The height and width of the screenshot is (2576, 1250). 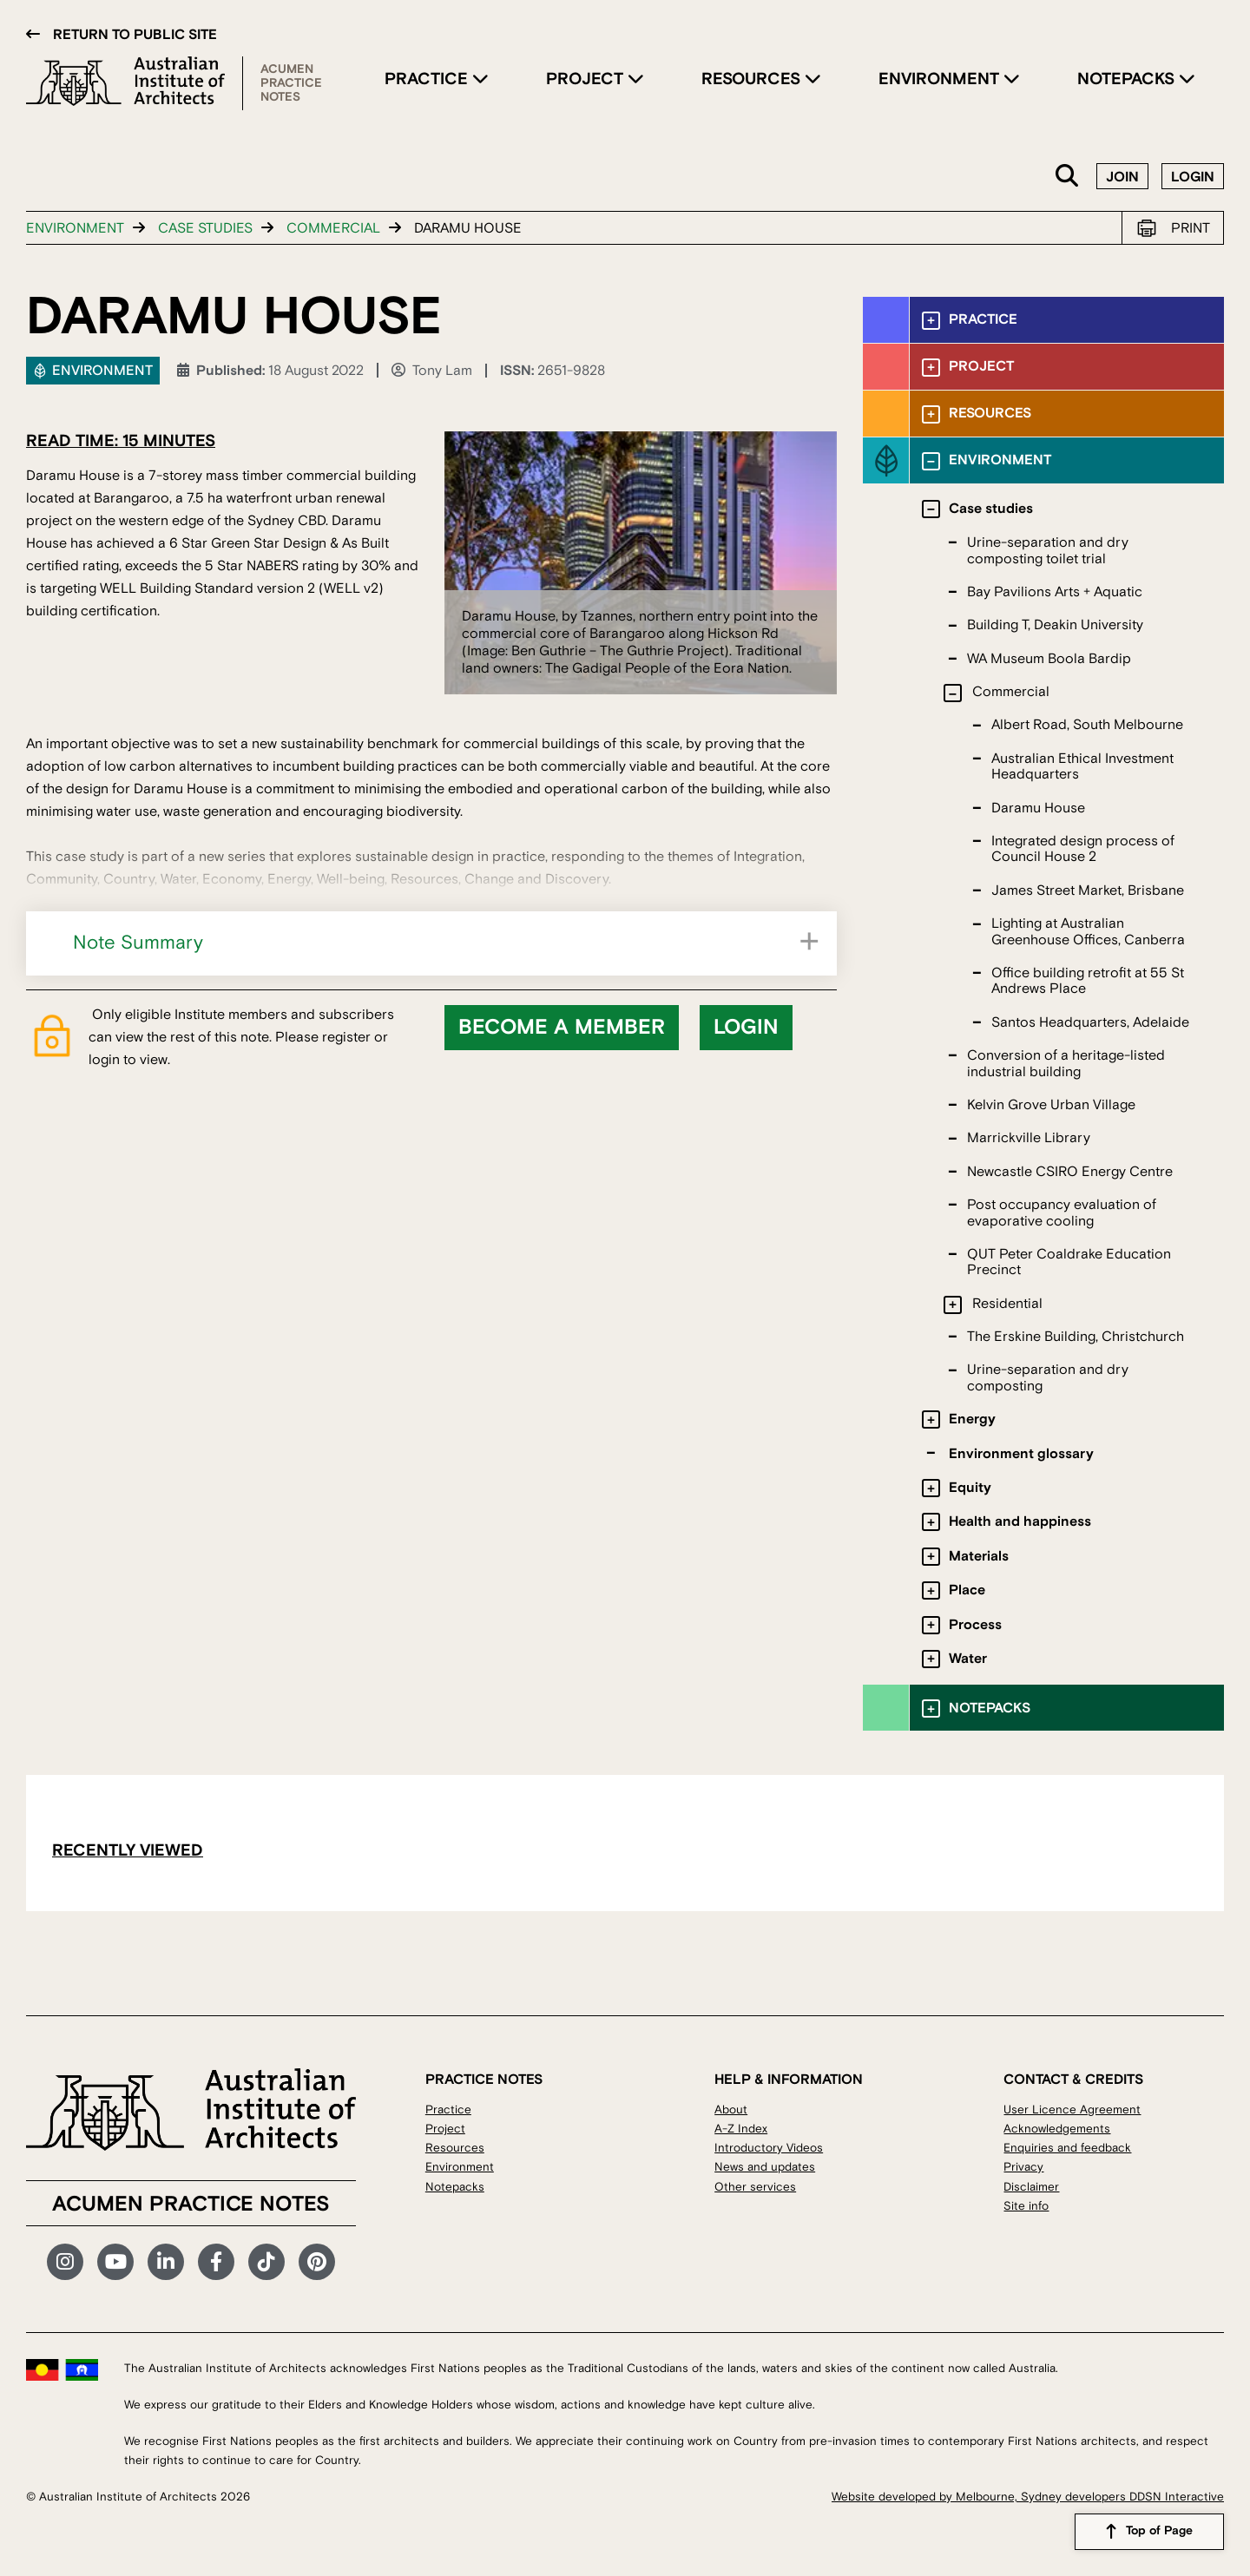 What do you see at coordinates (972, 1419) in the screenshot?
I see `Energy` at bounding box center [972, 1419].